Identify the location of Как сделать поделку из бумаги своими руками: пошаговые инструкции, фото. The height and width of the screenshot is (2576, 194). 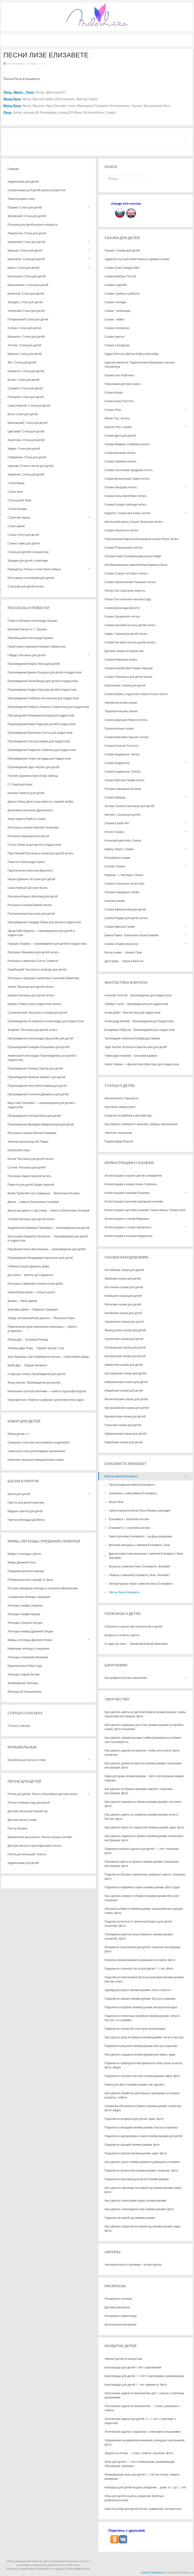
(144, 1838).